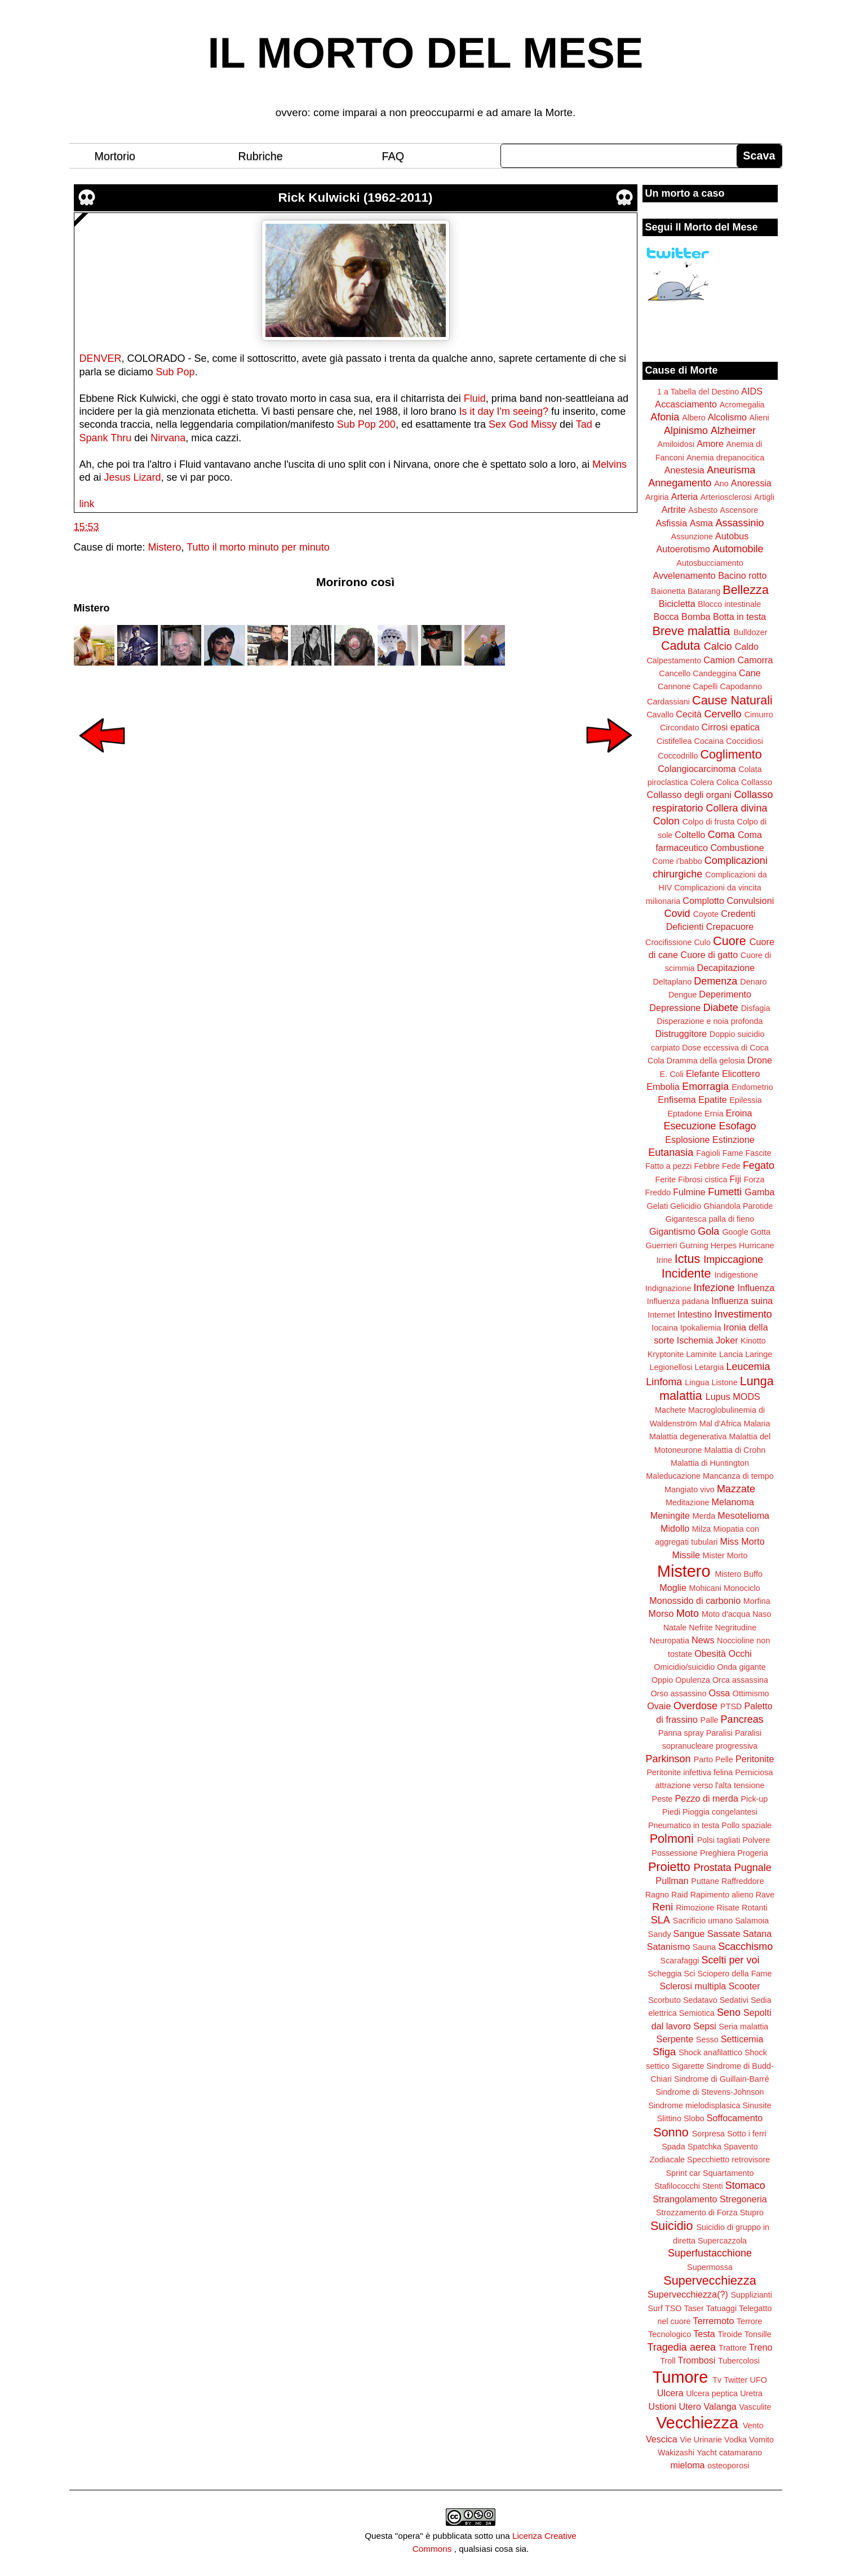 This screenshot has height=2576, width=851. What do you see at coordinates (710, 2253) in the screenshot?
I see `Superfustacchione` at bounding box center [710, 2253].